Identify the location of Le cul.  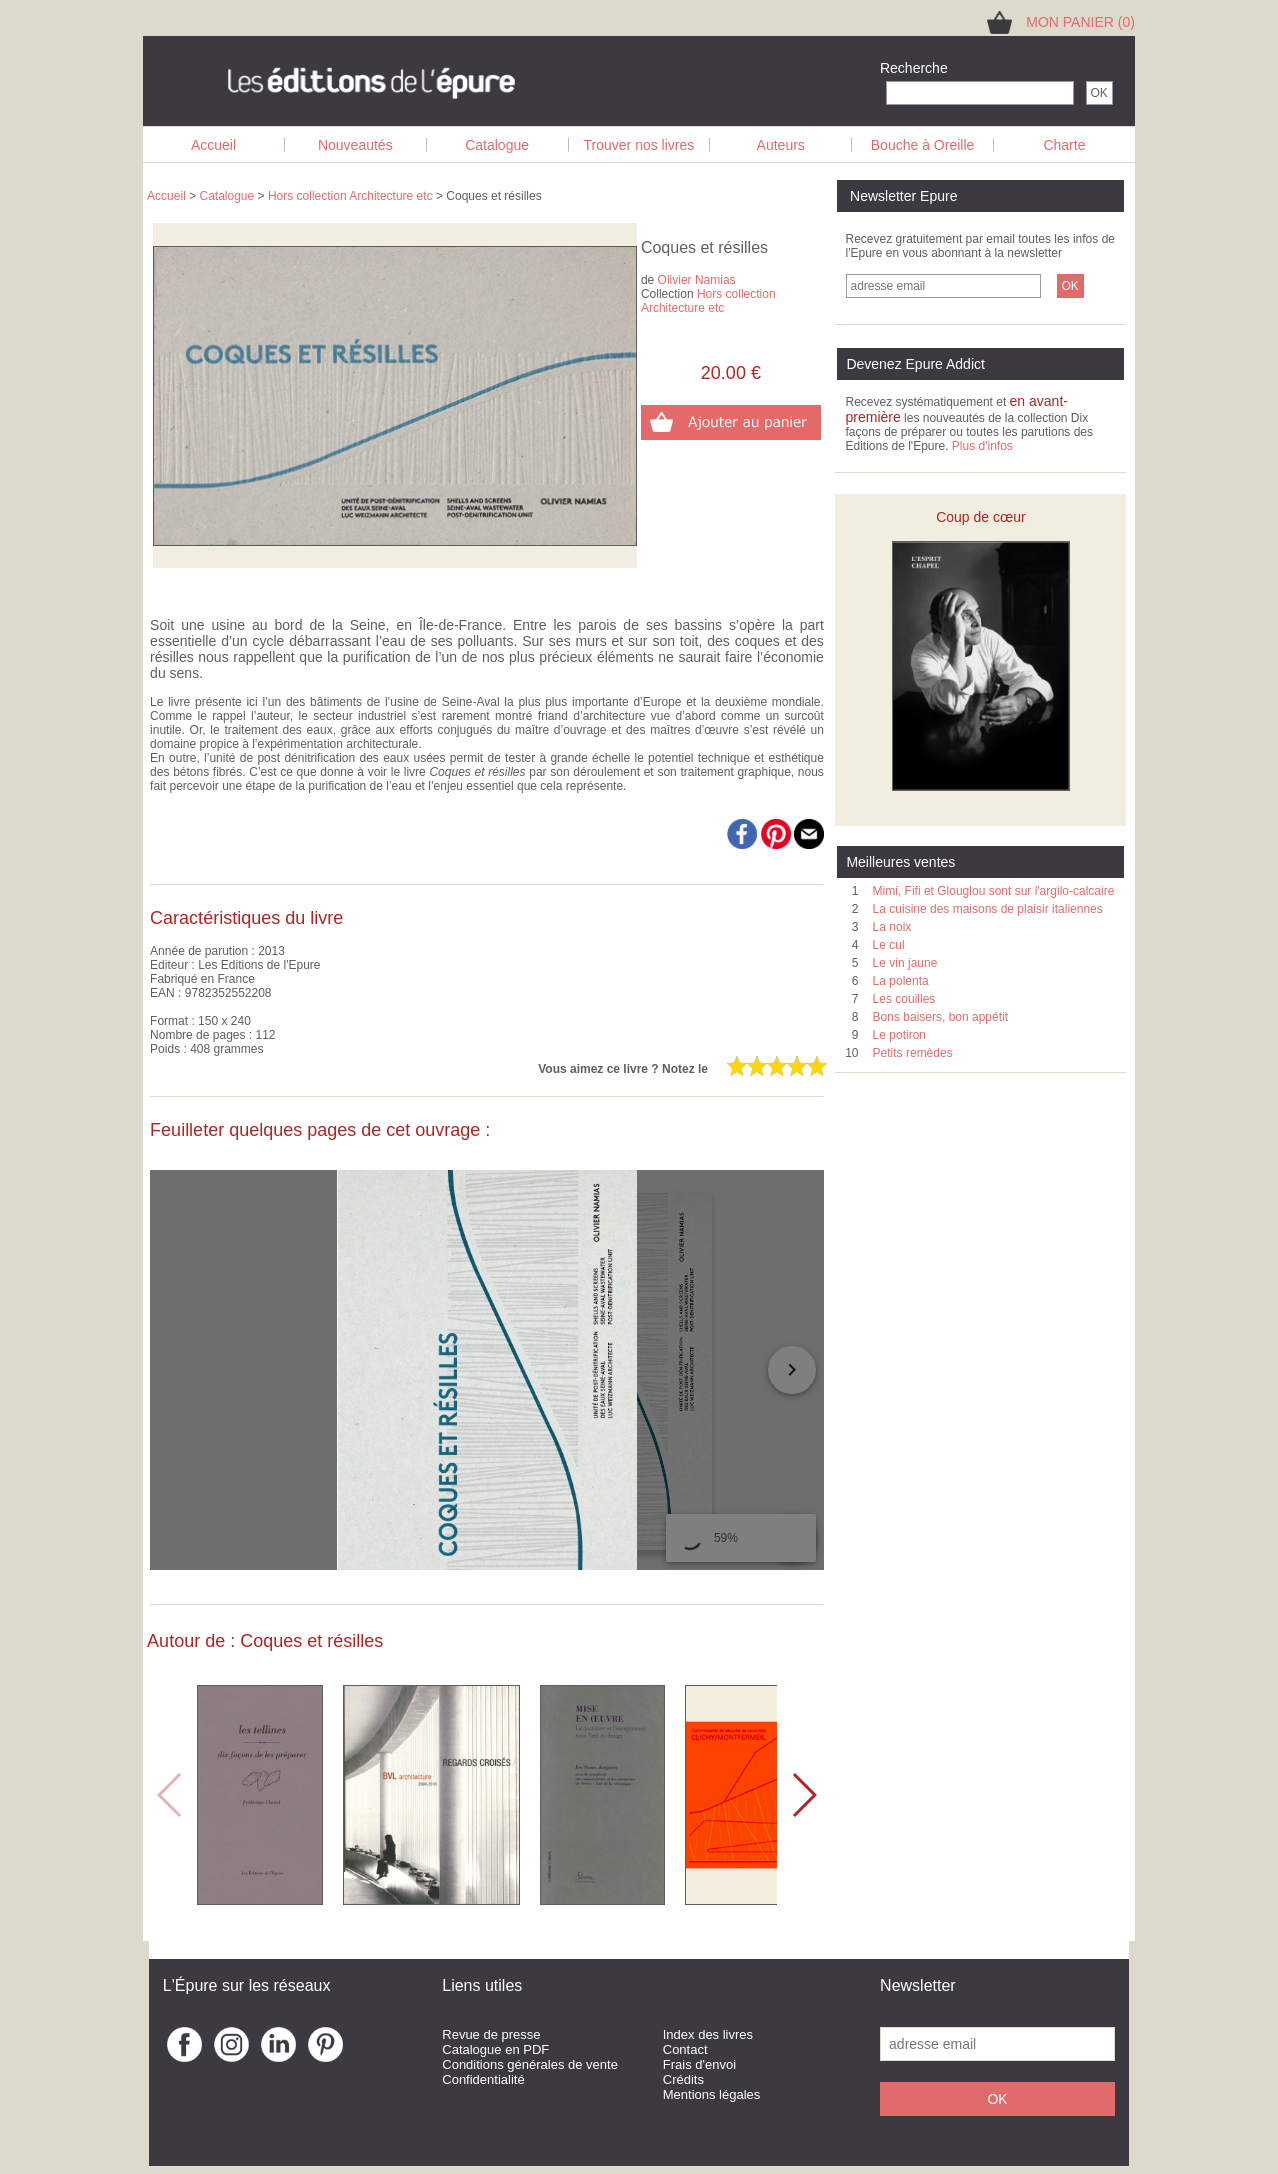
(889, 945).